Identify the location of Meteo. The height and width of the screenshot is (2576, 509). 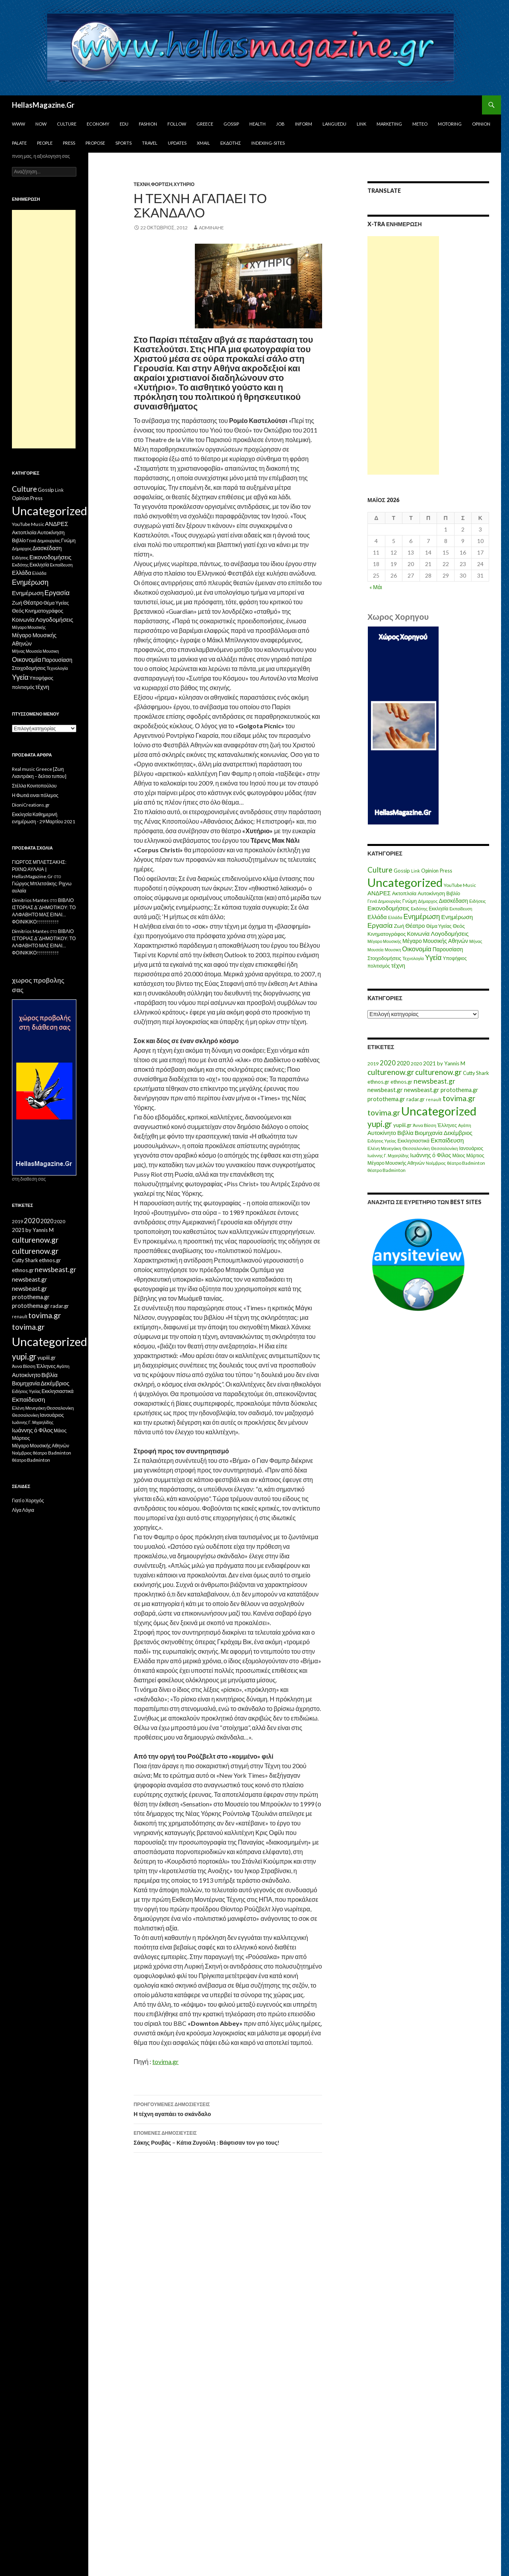
(419, 123).